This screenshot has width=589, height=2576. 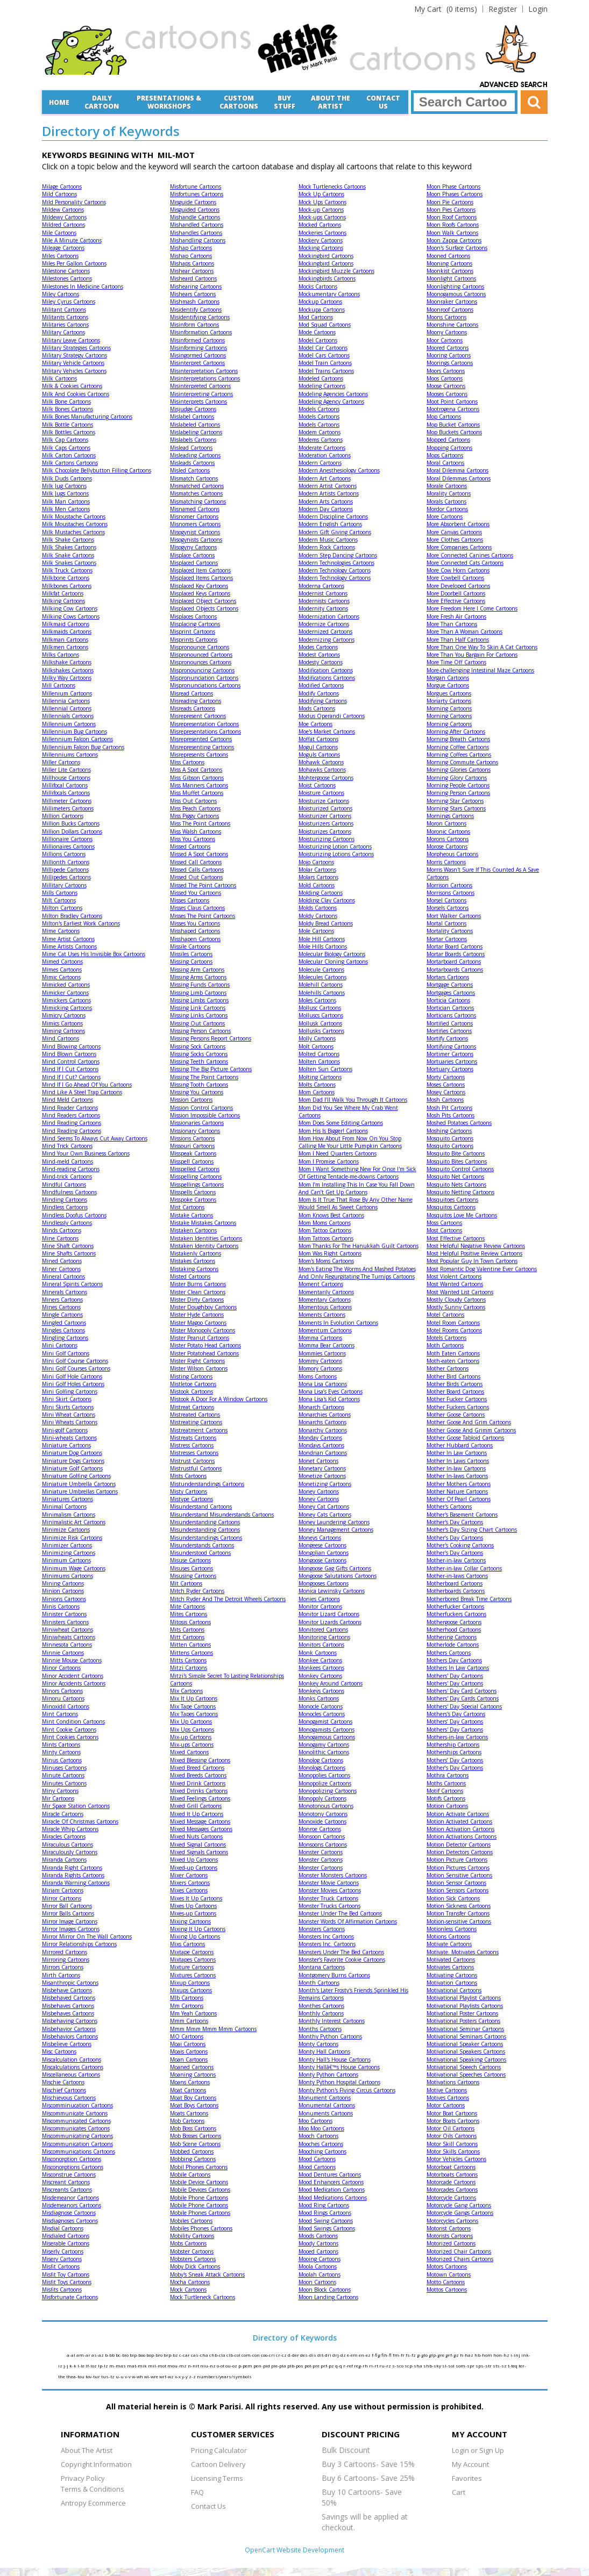 What do you see at coordinates (60, 654) in the screenshot?
I see `Milks Cartoons` at bounding box center [60, 654].